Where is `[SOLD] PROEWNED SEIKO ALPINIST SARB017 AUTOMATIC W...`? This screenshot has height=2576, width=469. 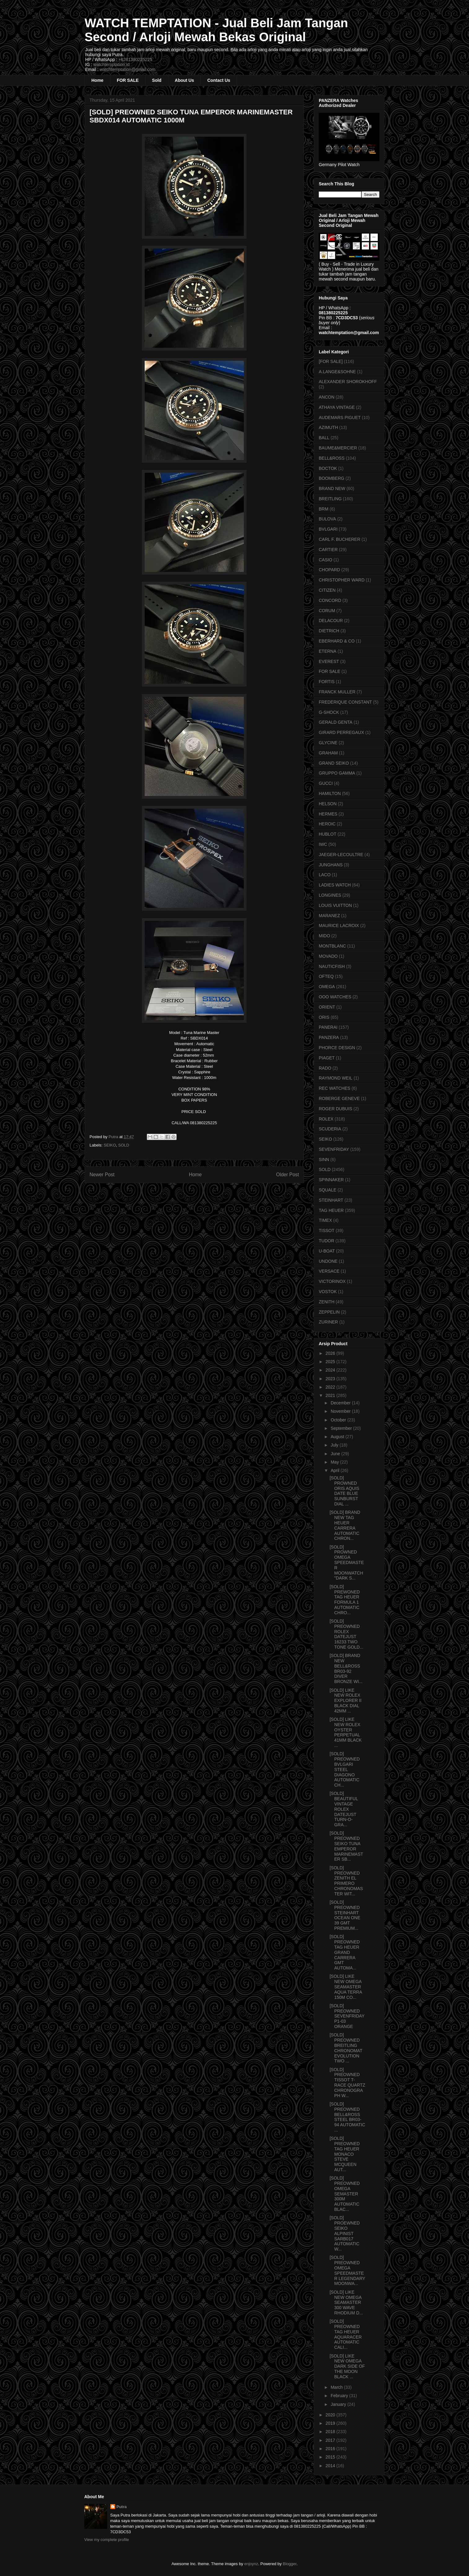
[SOLD] PROEWNED SEIKO ALPINIST SARB017 AUTOMATIC W... is located at coordinates (345, 2233).